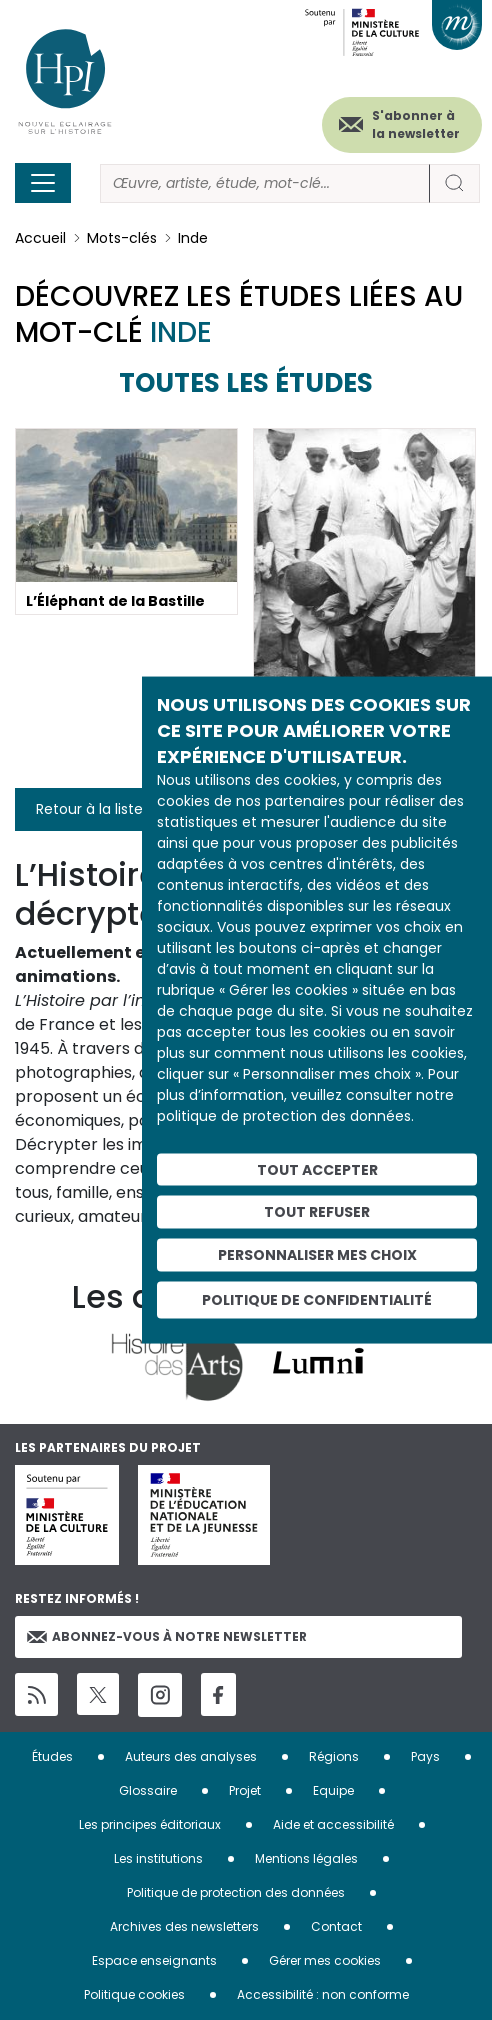 The height and width of the screenshot is (2020, 492). Describe the element at coordinates (236, 1892) in the screenshot. I see `Politique de protection des données` at that location.